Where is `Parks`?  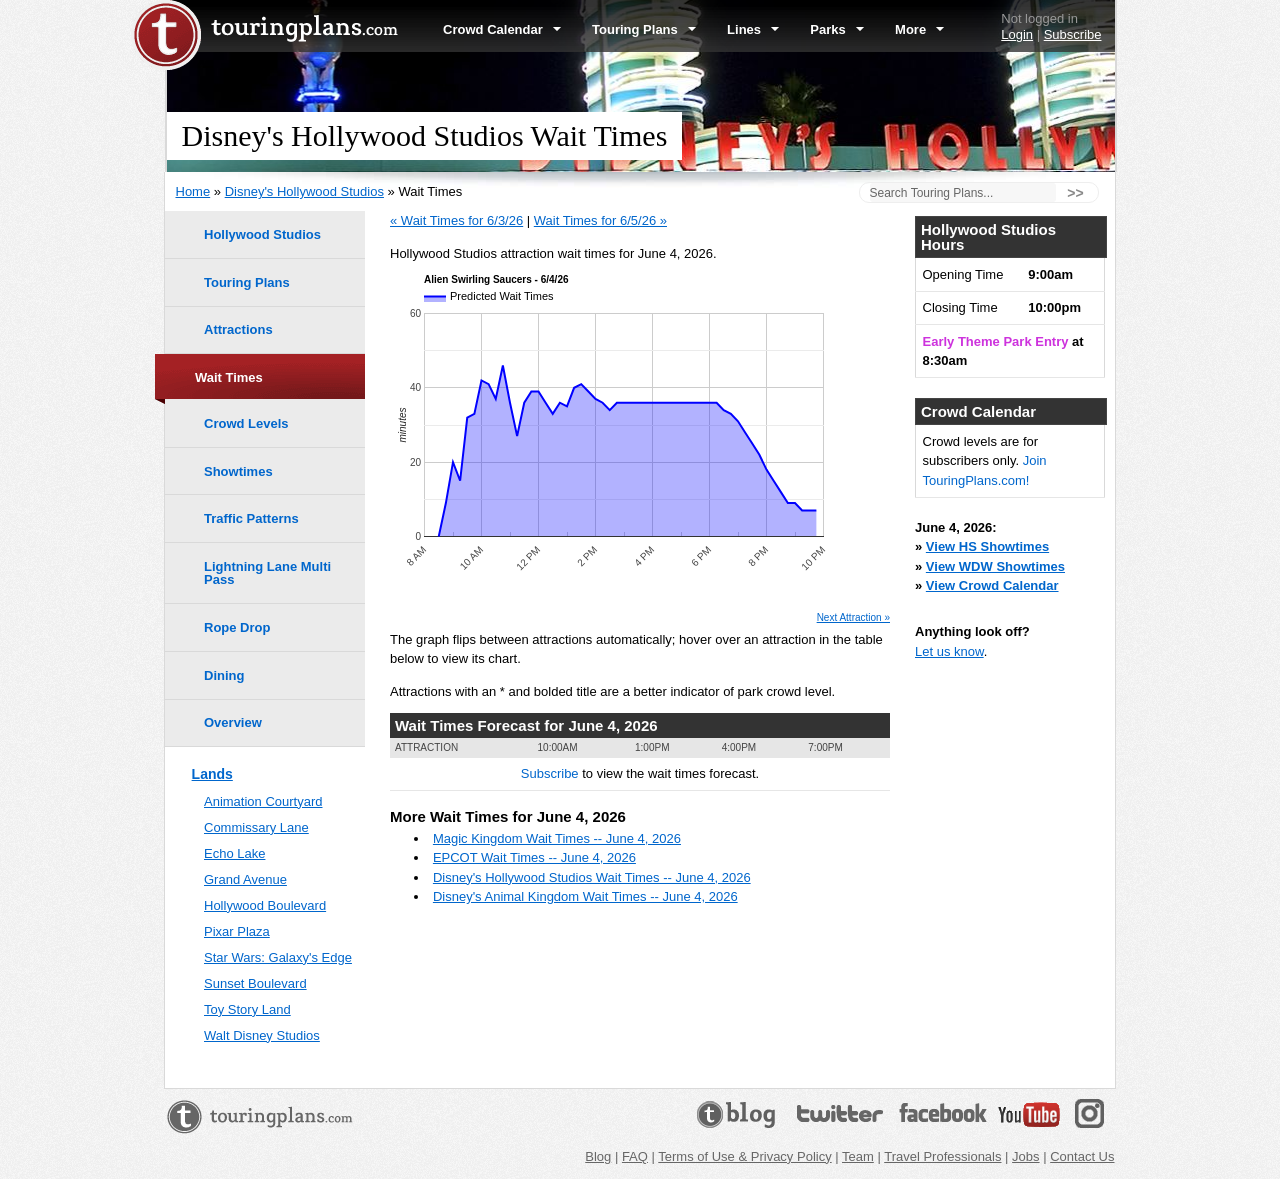 Parks is located at coordinates (837, 29).